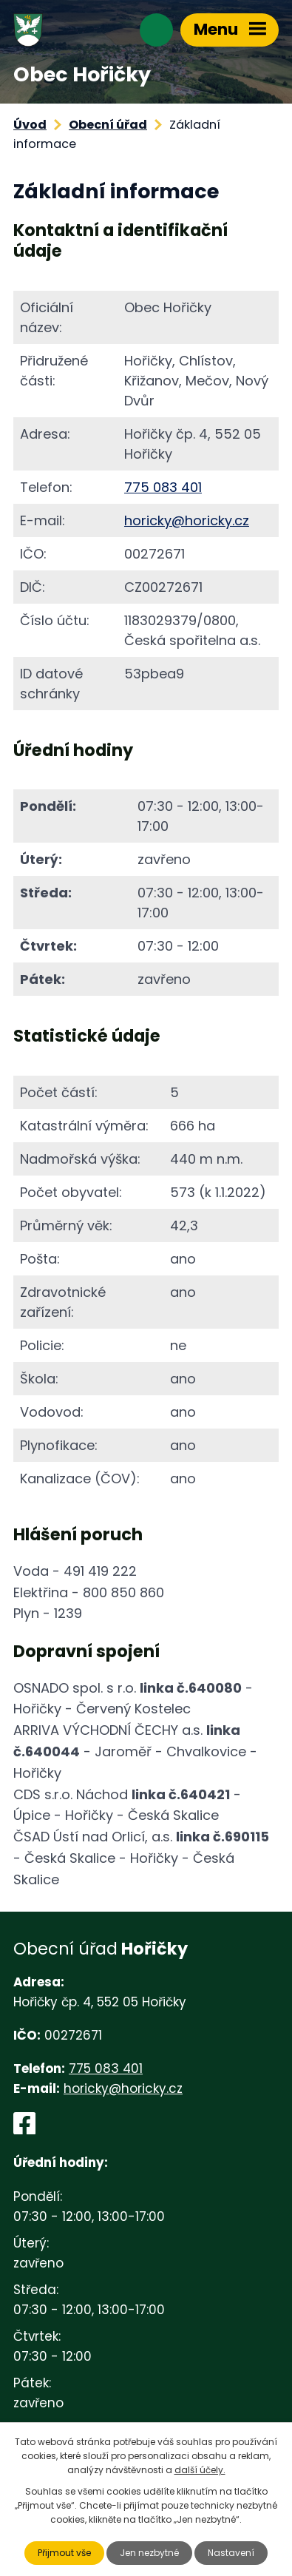 The image size is (292, 2576). What do you see at coordinates (163, 487) in the screenshot?
I see `775 083 401` at bounding box center [163, 487].